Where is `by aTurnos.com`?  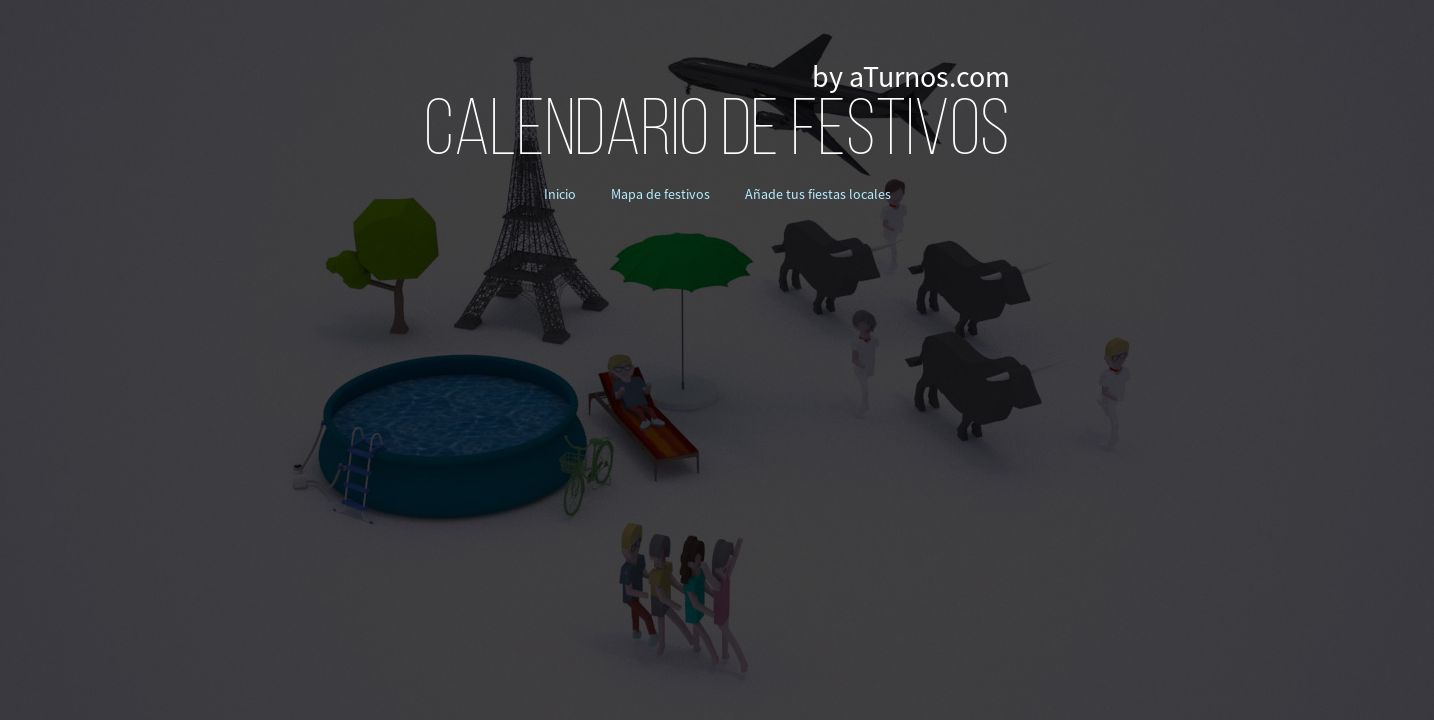
by aTurnos.com is located at coordinates (911, 76).